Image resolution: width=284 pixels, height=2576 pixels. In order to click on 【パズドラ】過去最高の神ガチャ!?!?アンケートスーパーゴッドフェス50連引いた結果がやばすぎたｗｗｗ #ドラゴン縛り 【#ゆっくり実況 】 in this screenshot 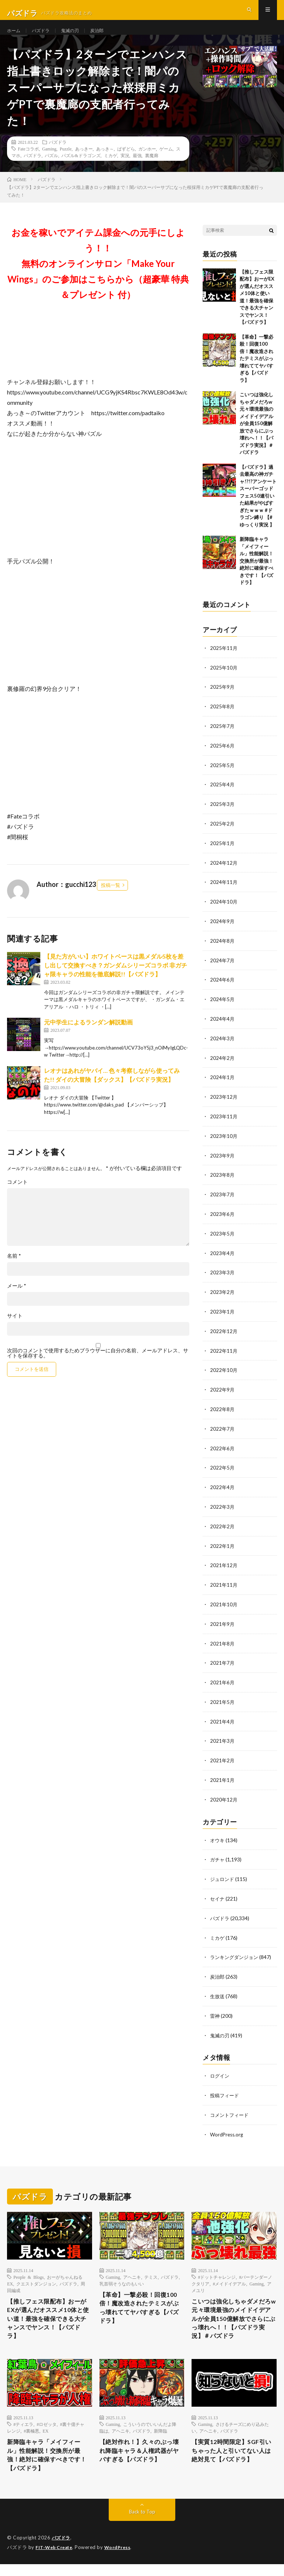, I will do `click(258, 509)`.